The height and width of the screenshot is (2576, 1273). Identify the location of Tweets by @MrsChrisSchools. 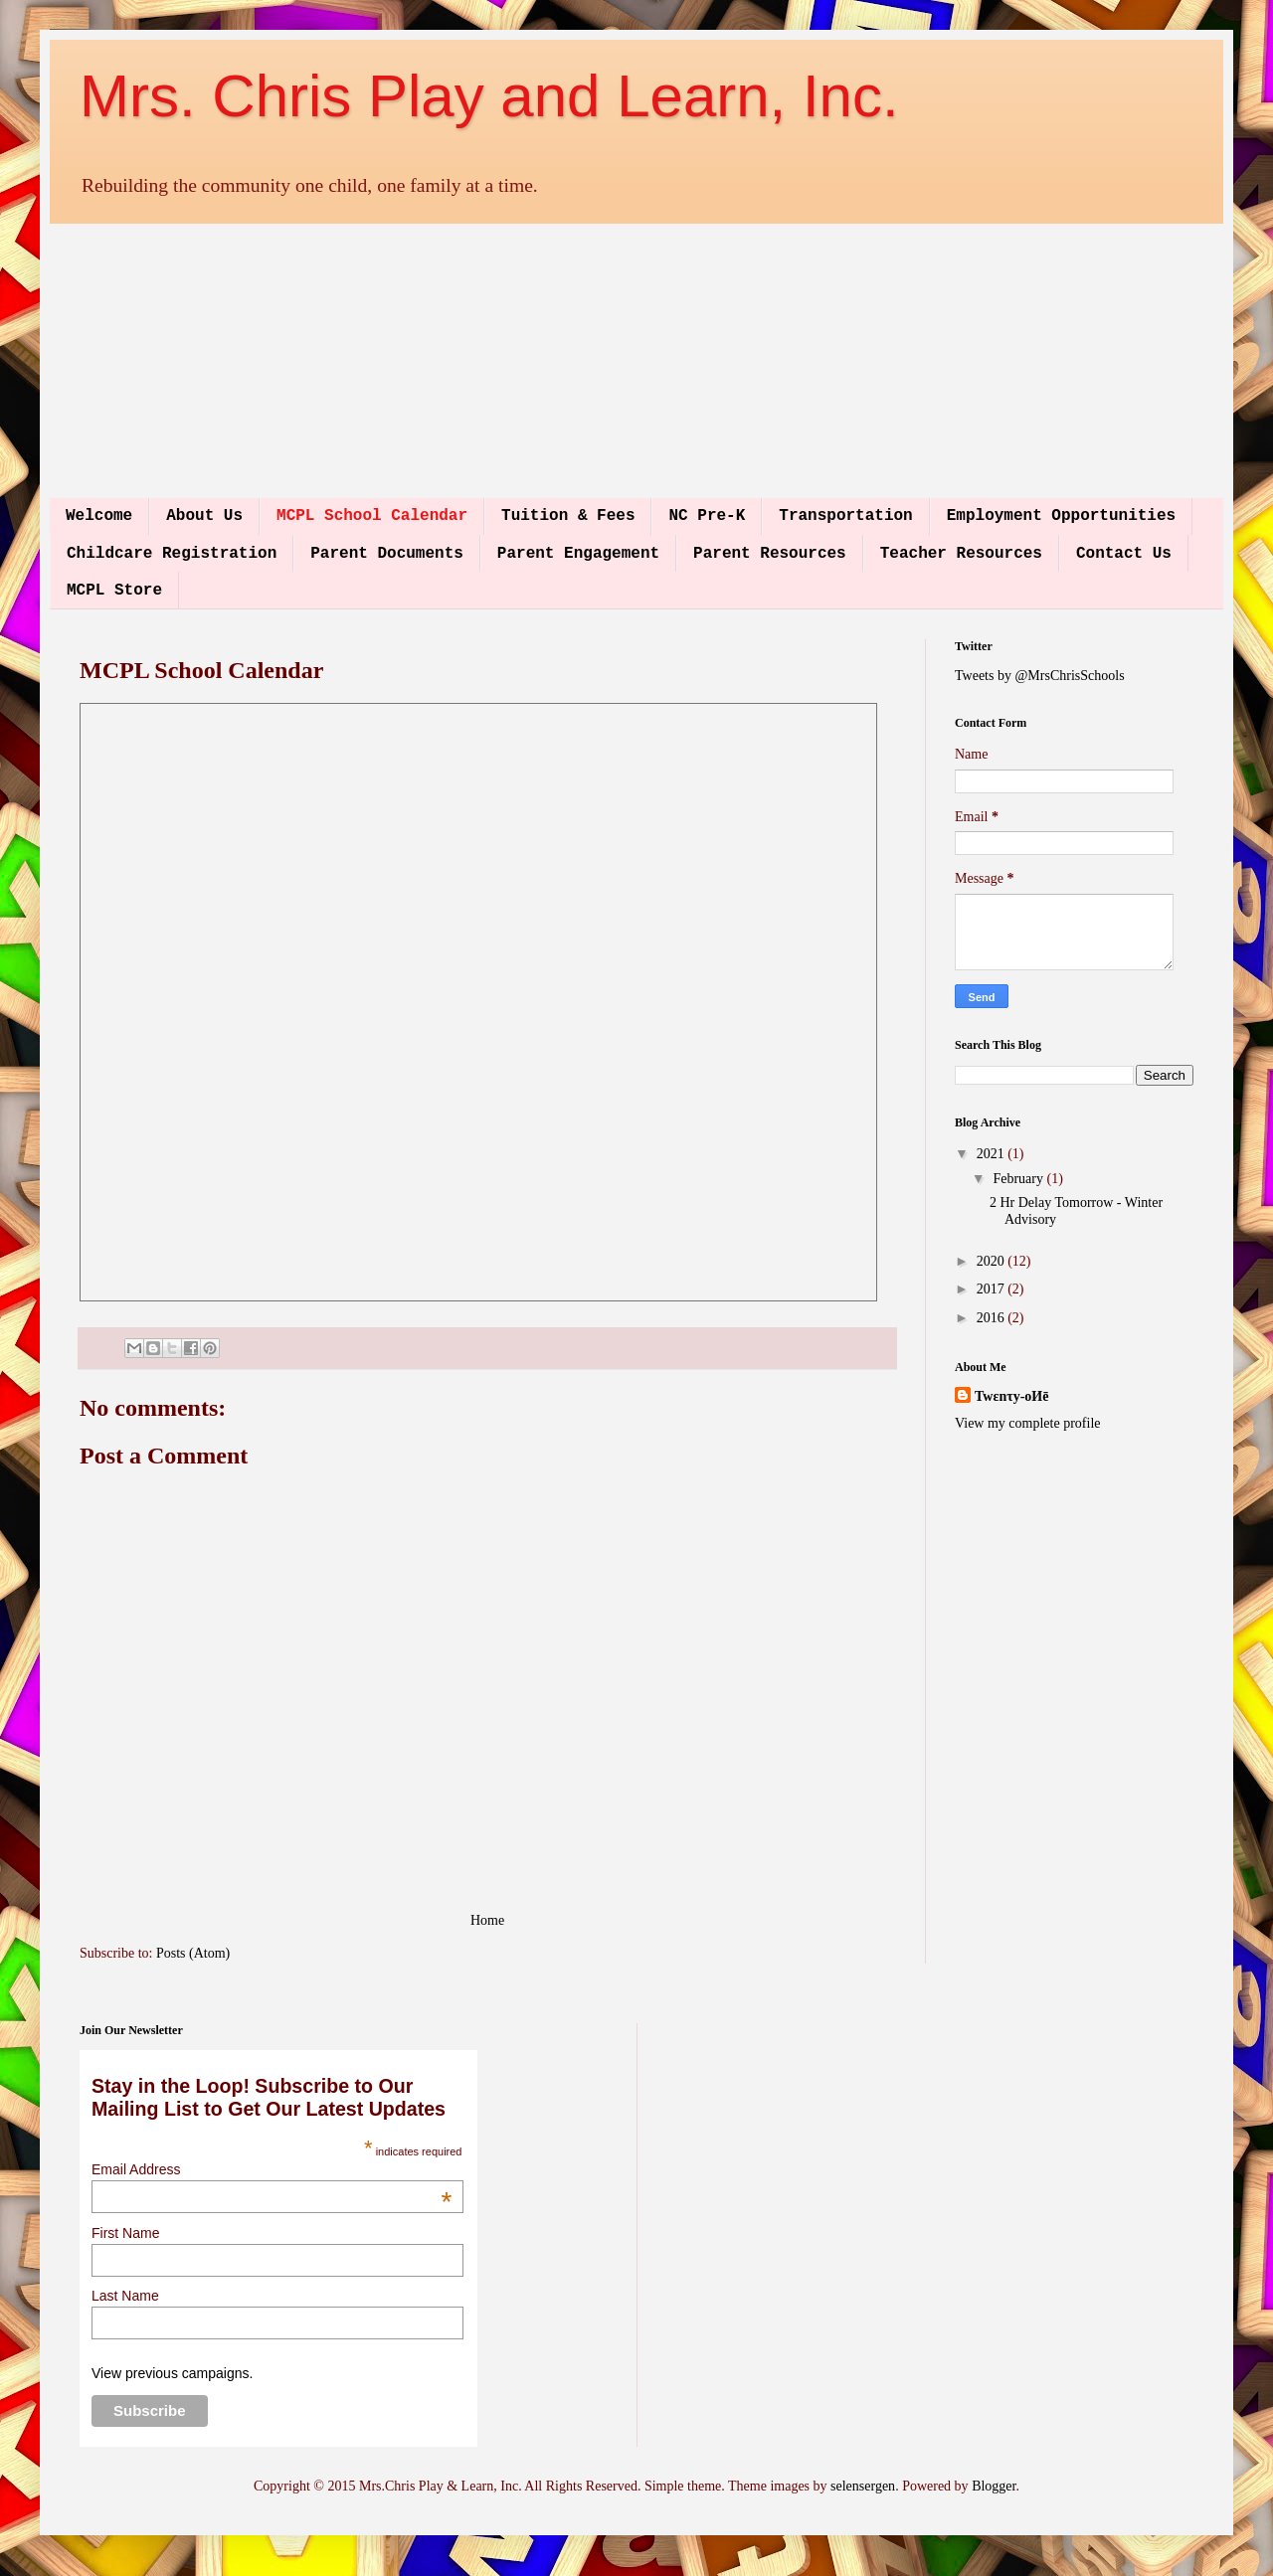
(1040, 675).